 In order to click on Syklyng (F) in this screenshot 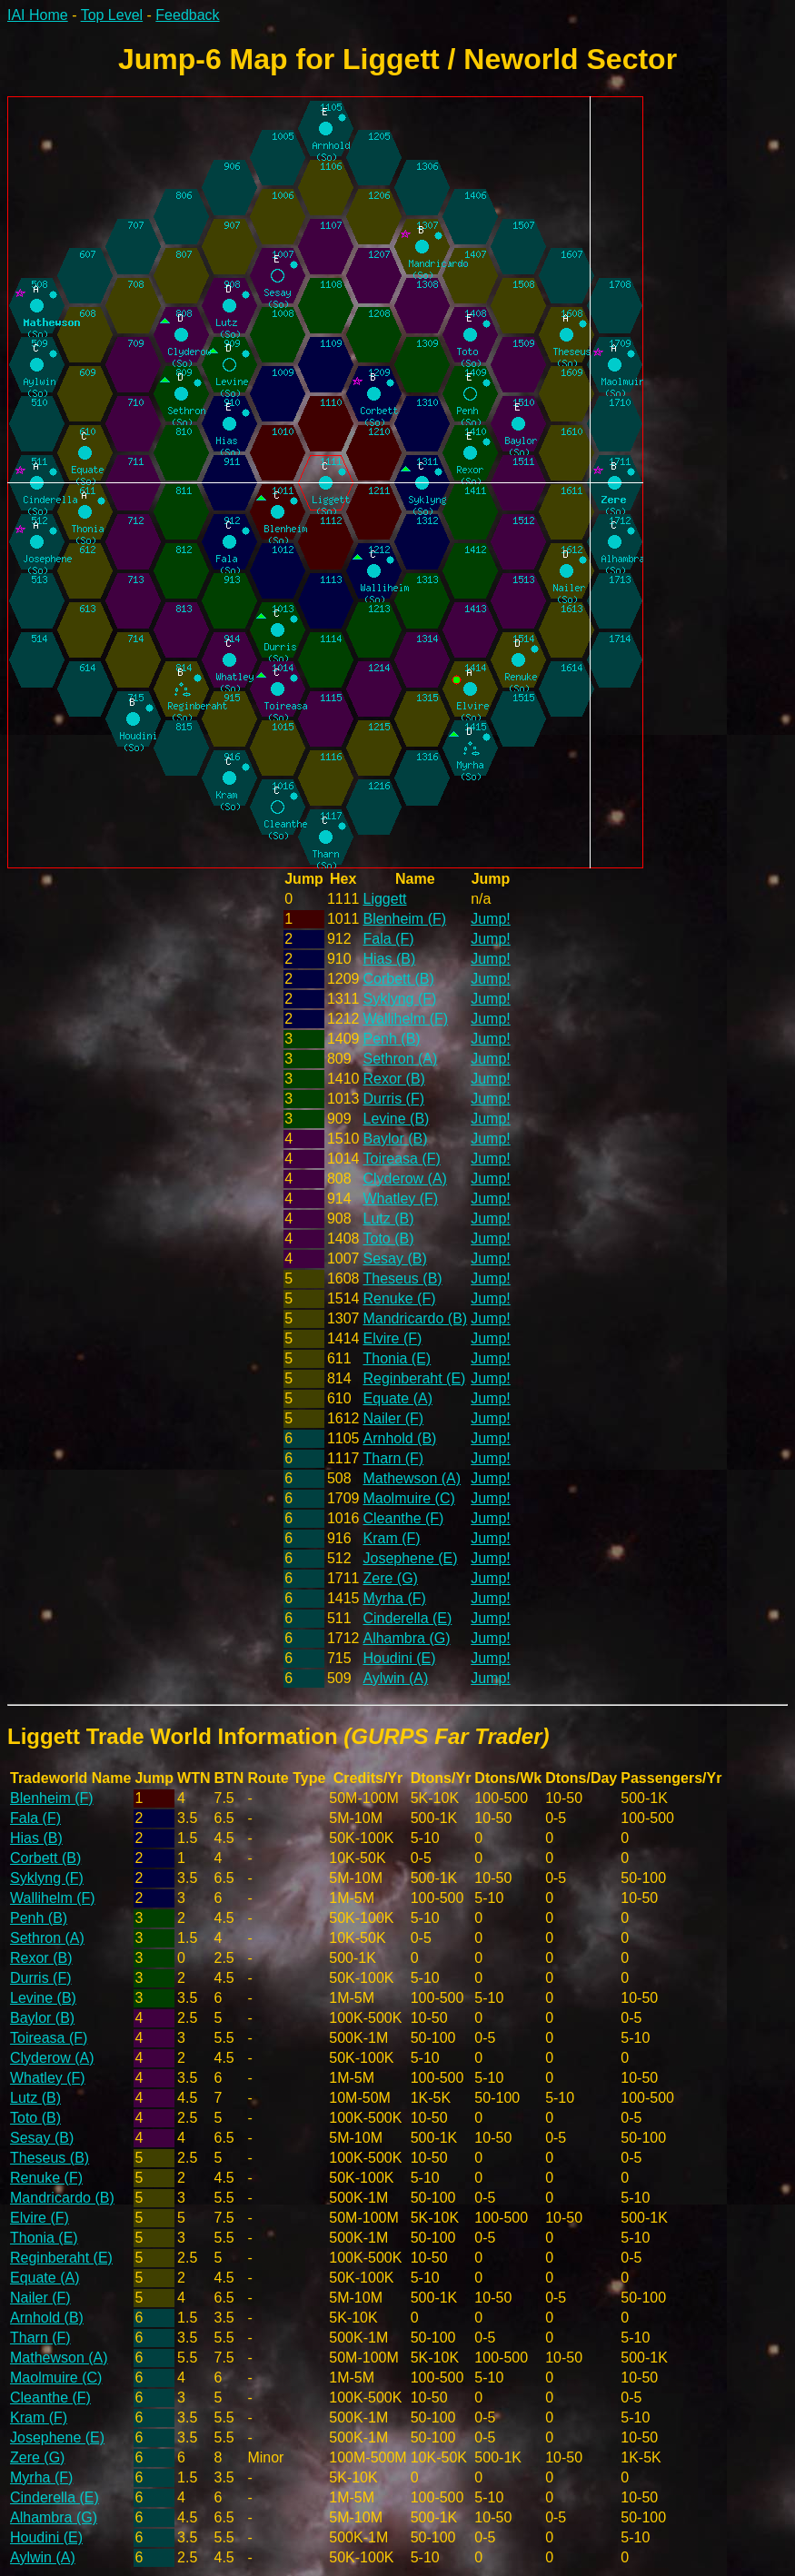, I will do `click(399, 998)`.